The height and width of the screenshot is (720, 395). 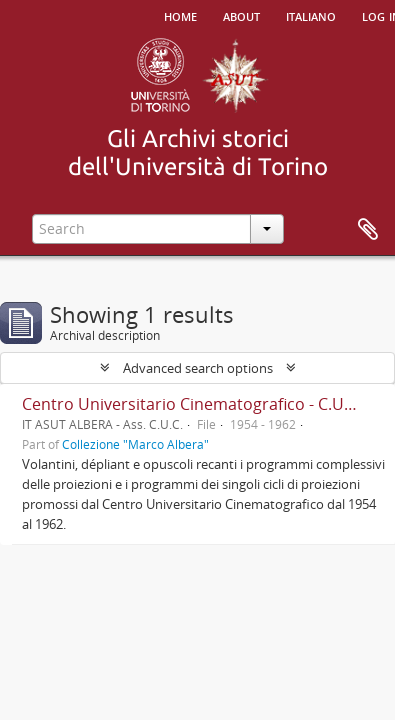 I want to click on Home, so click(x=180, y=15).